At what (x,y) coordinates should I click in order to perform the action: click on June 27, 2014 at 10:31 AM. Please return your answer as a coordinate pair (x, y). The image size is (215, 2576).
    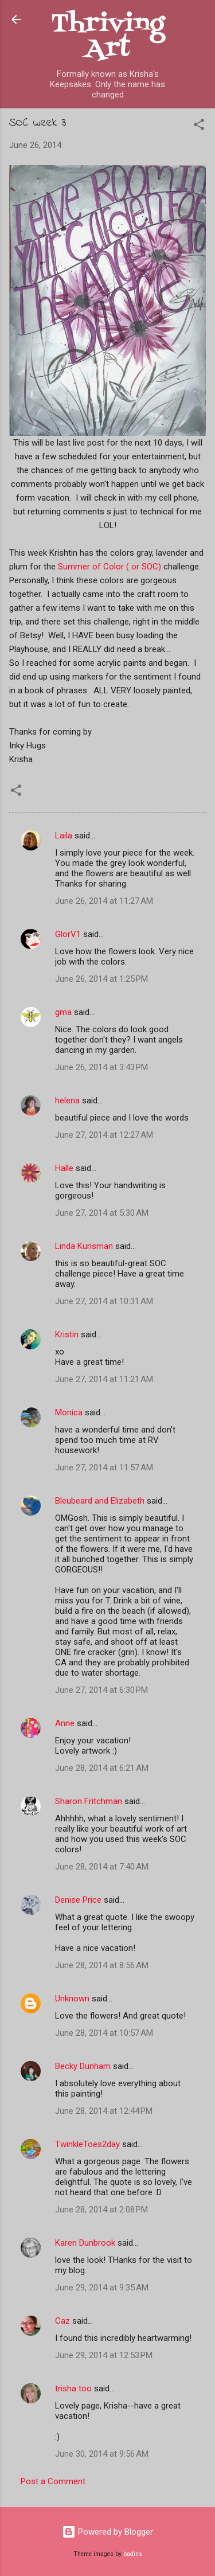
    Looking at the image, I should click on (104, 1301).